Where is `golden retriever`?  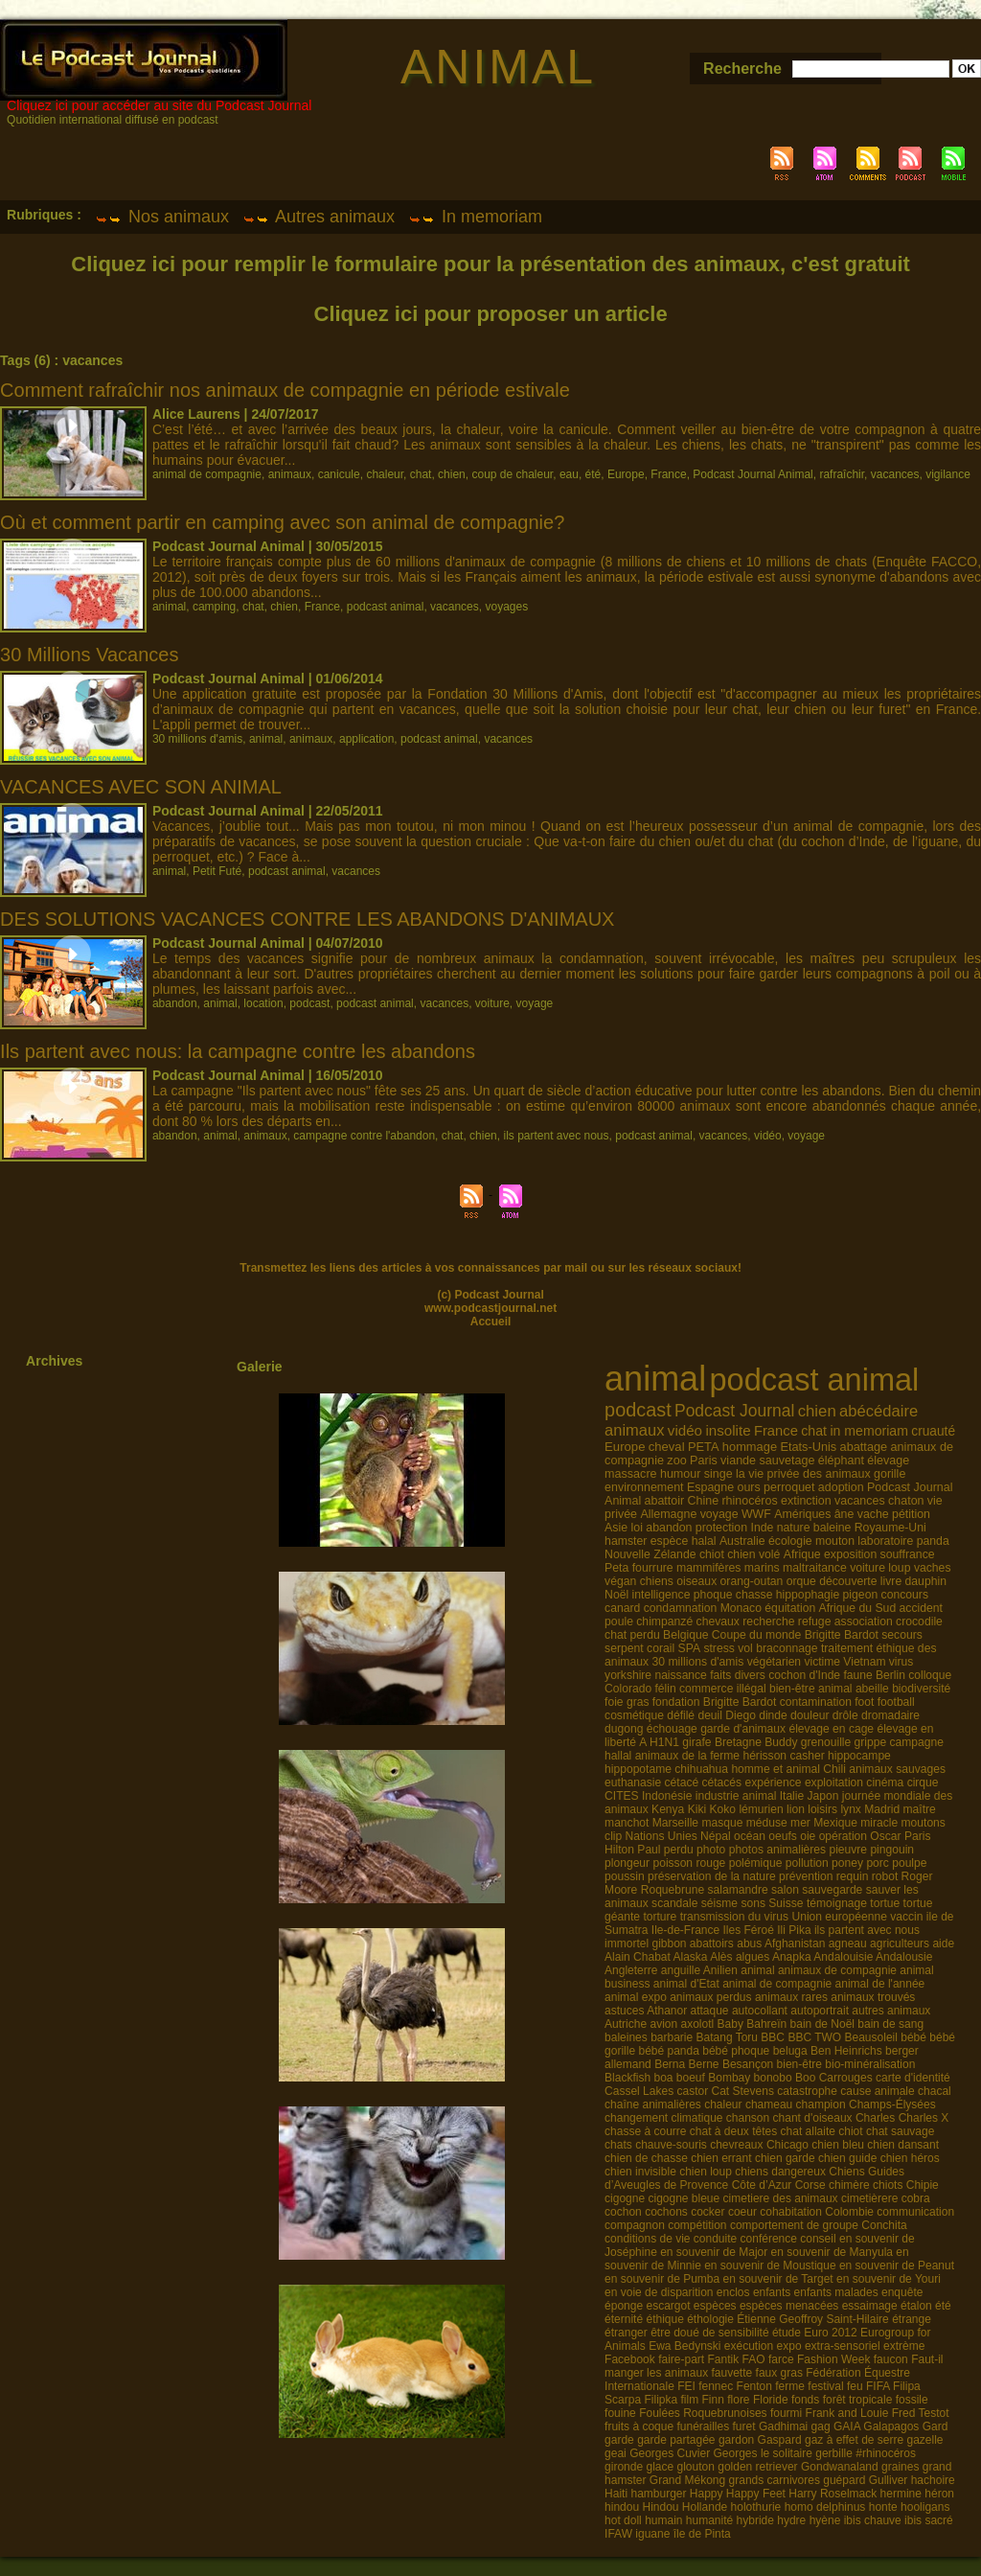
golden retriever is located at coordinates (757, 2466).